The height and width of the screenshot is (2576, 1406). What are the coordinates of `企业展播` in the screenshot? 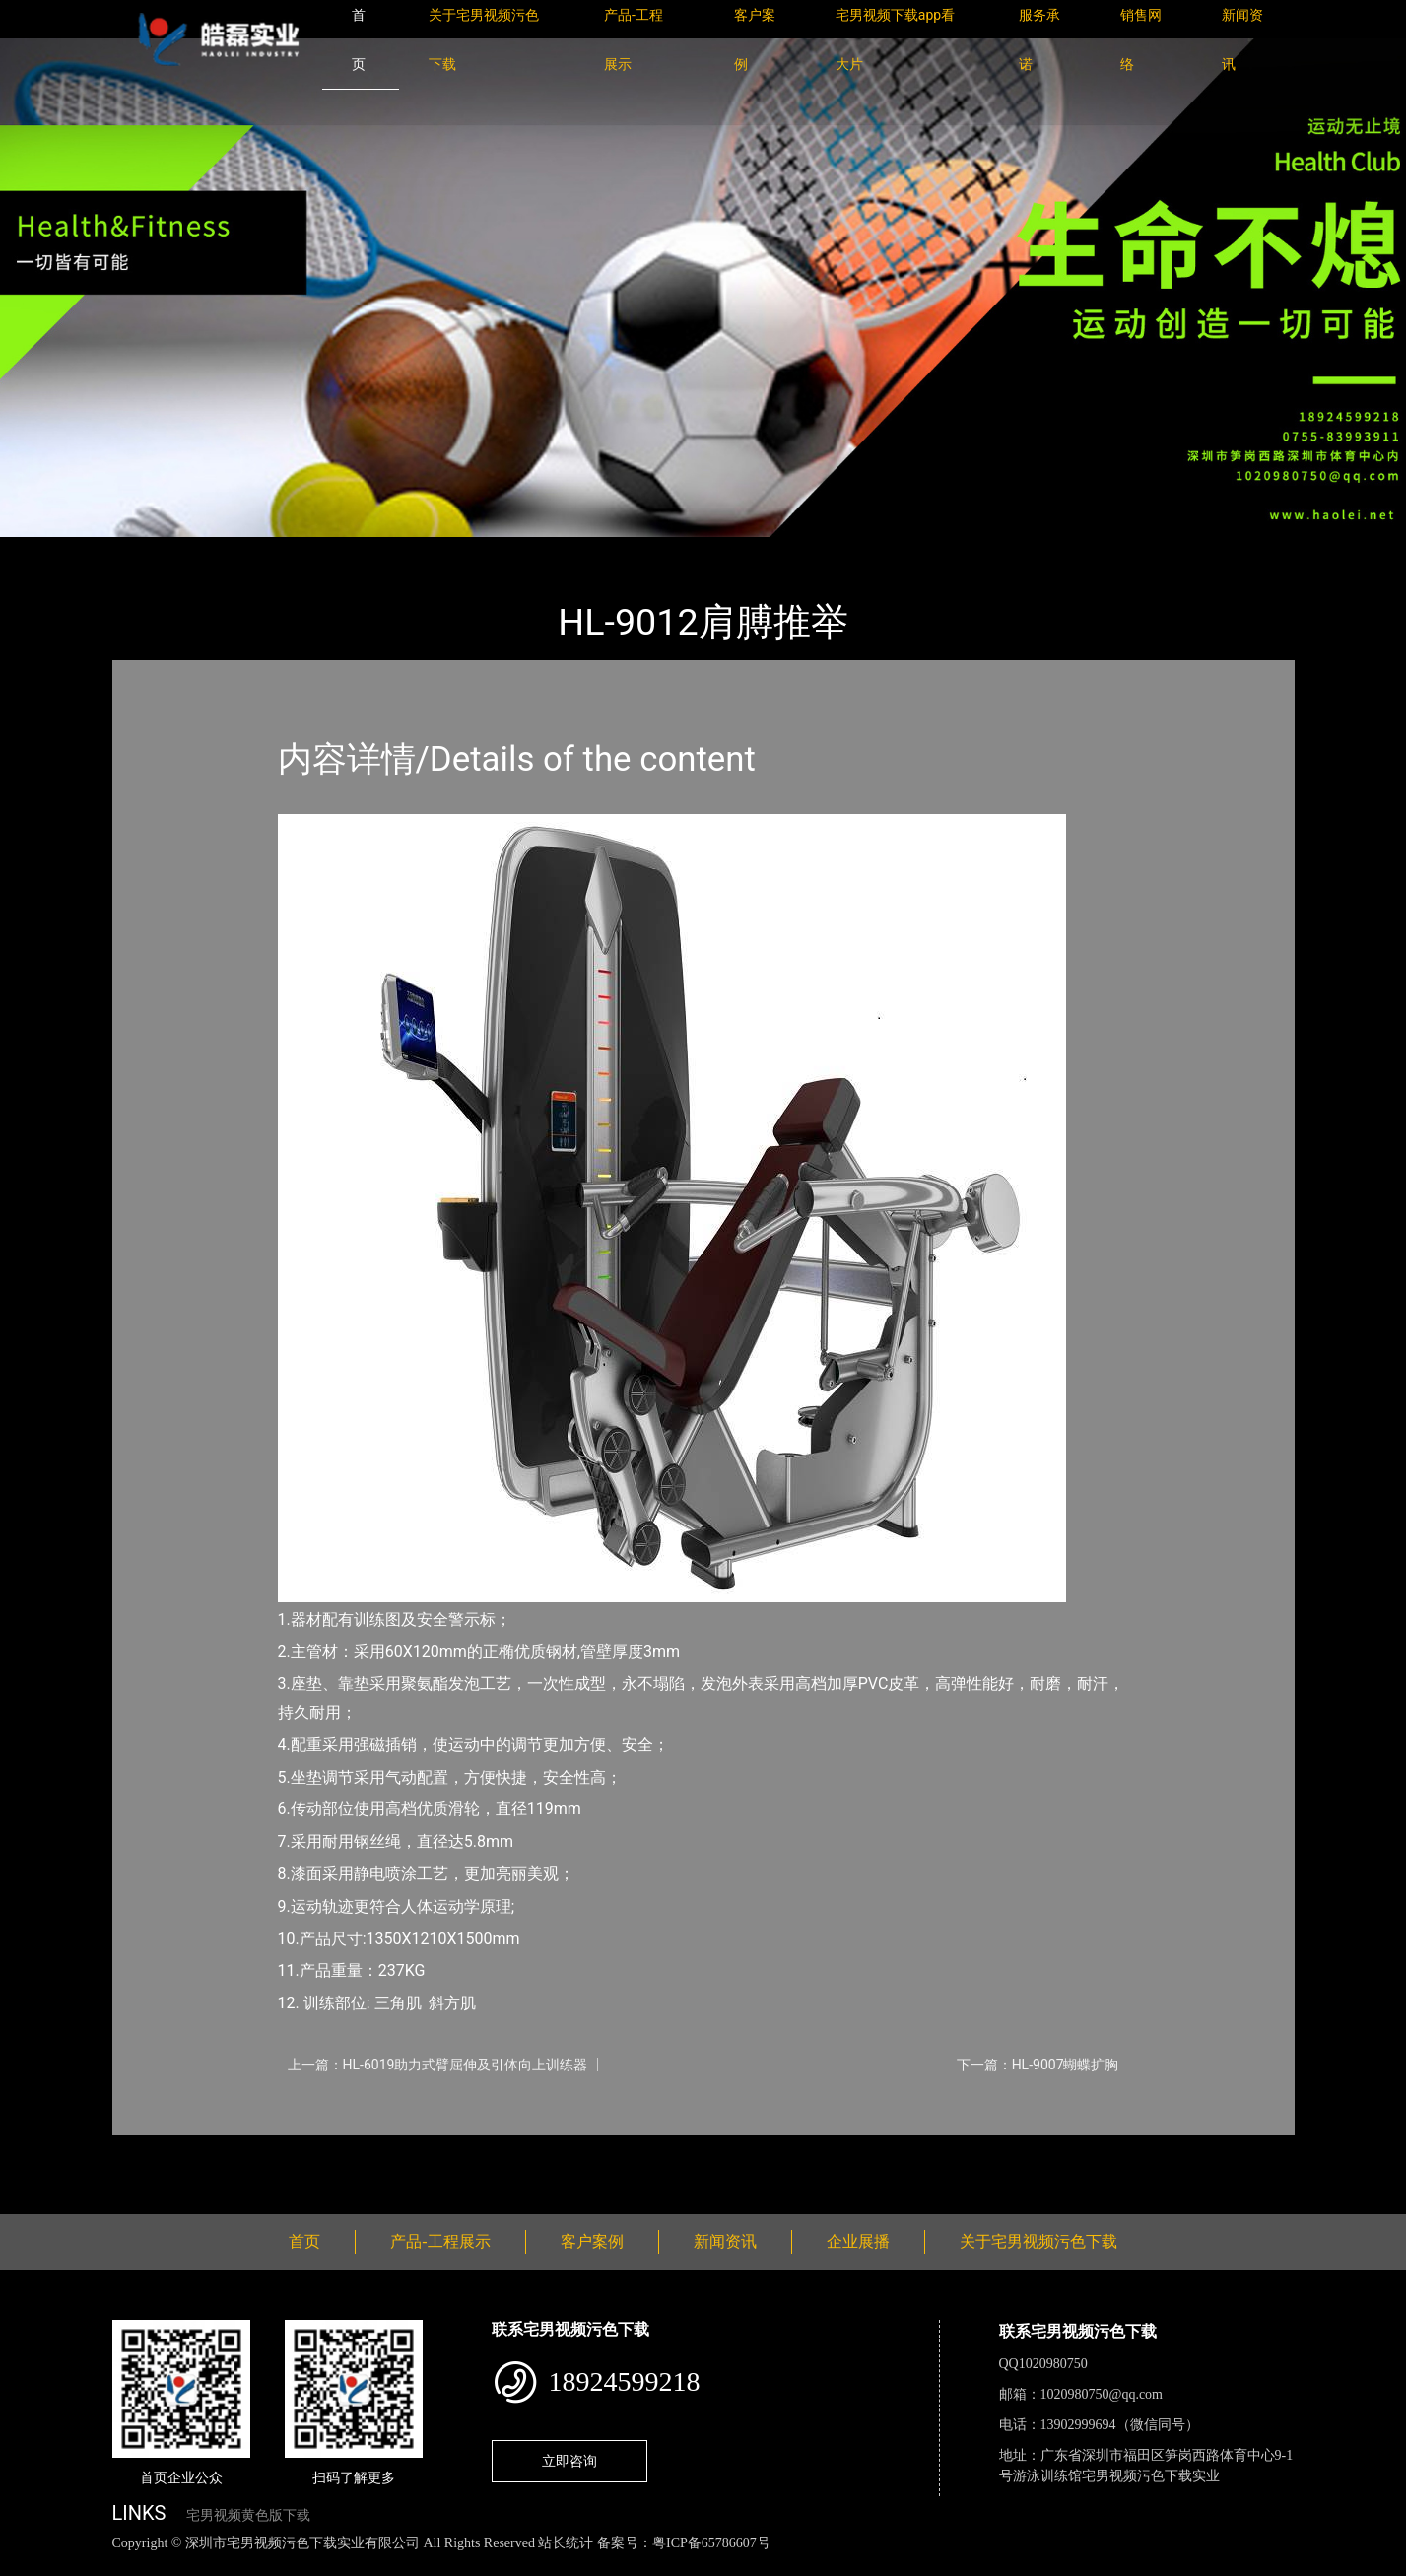 It's located at (858, 2241).